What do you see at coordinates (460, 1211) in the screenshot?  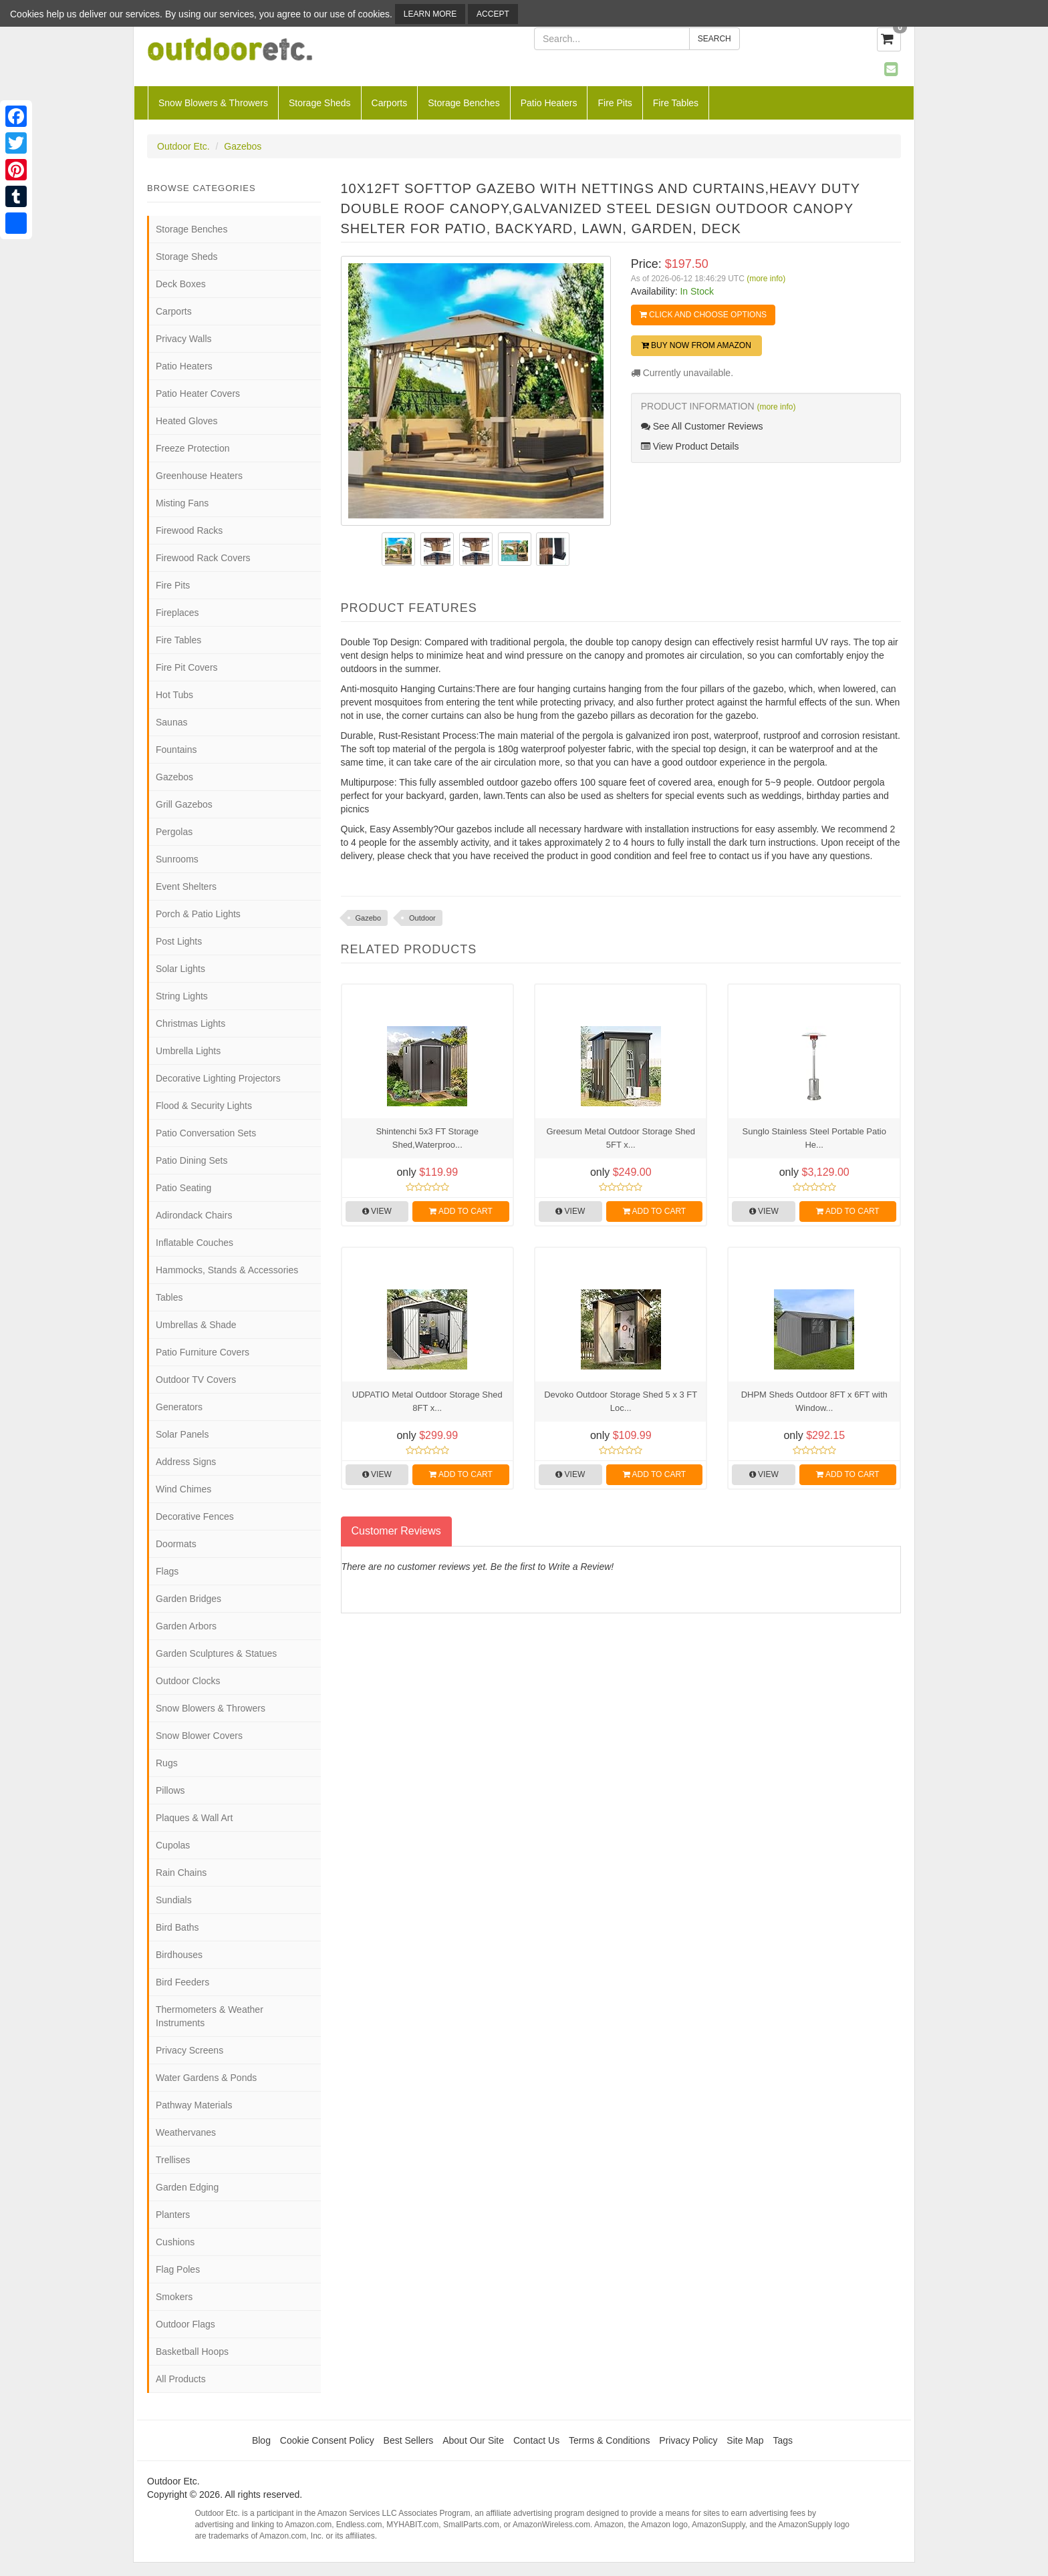 I see `Add to Cart` at bounding box center [460, 1211].